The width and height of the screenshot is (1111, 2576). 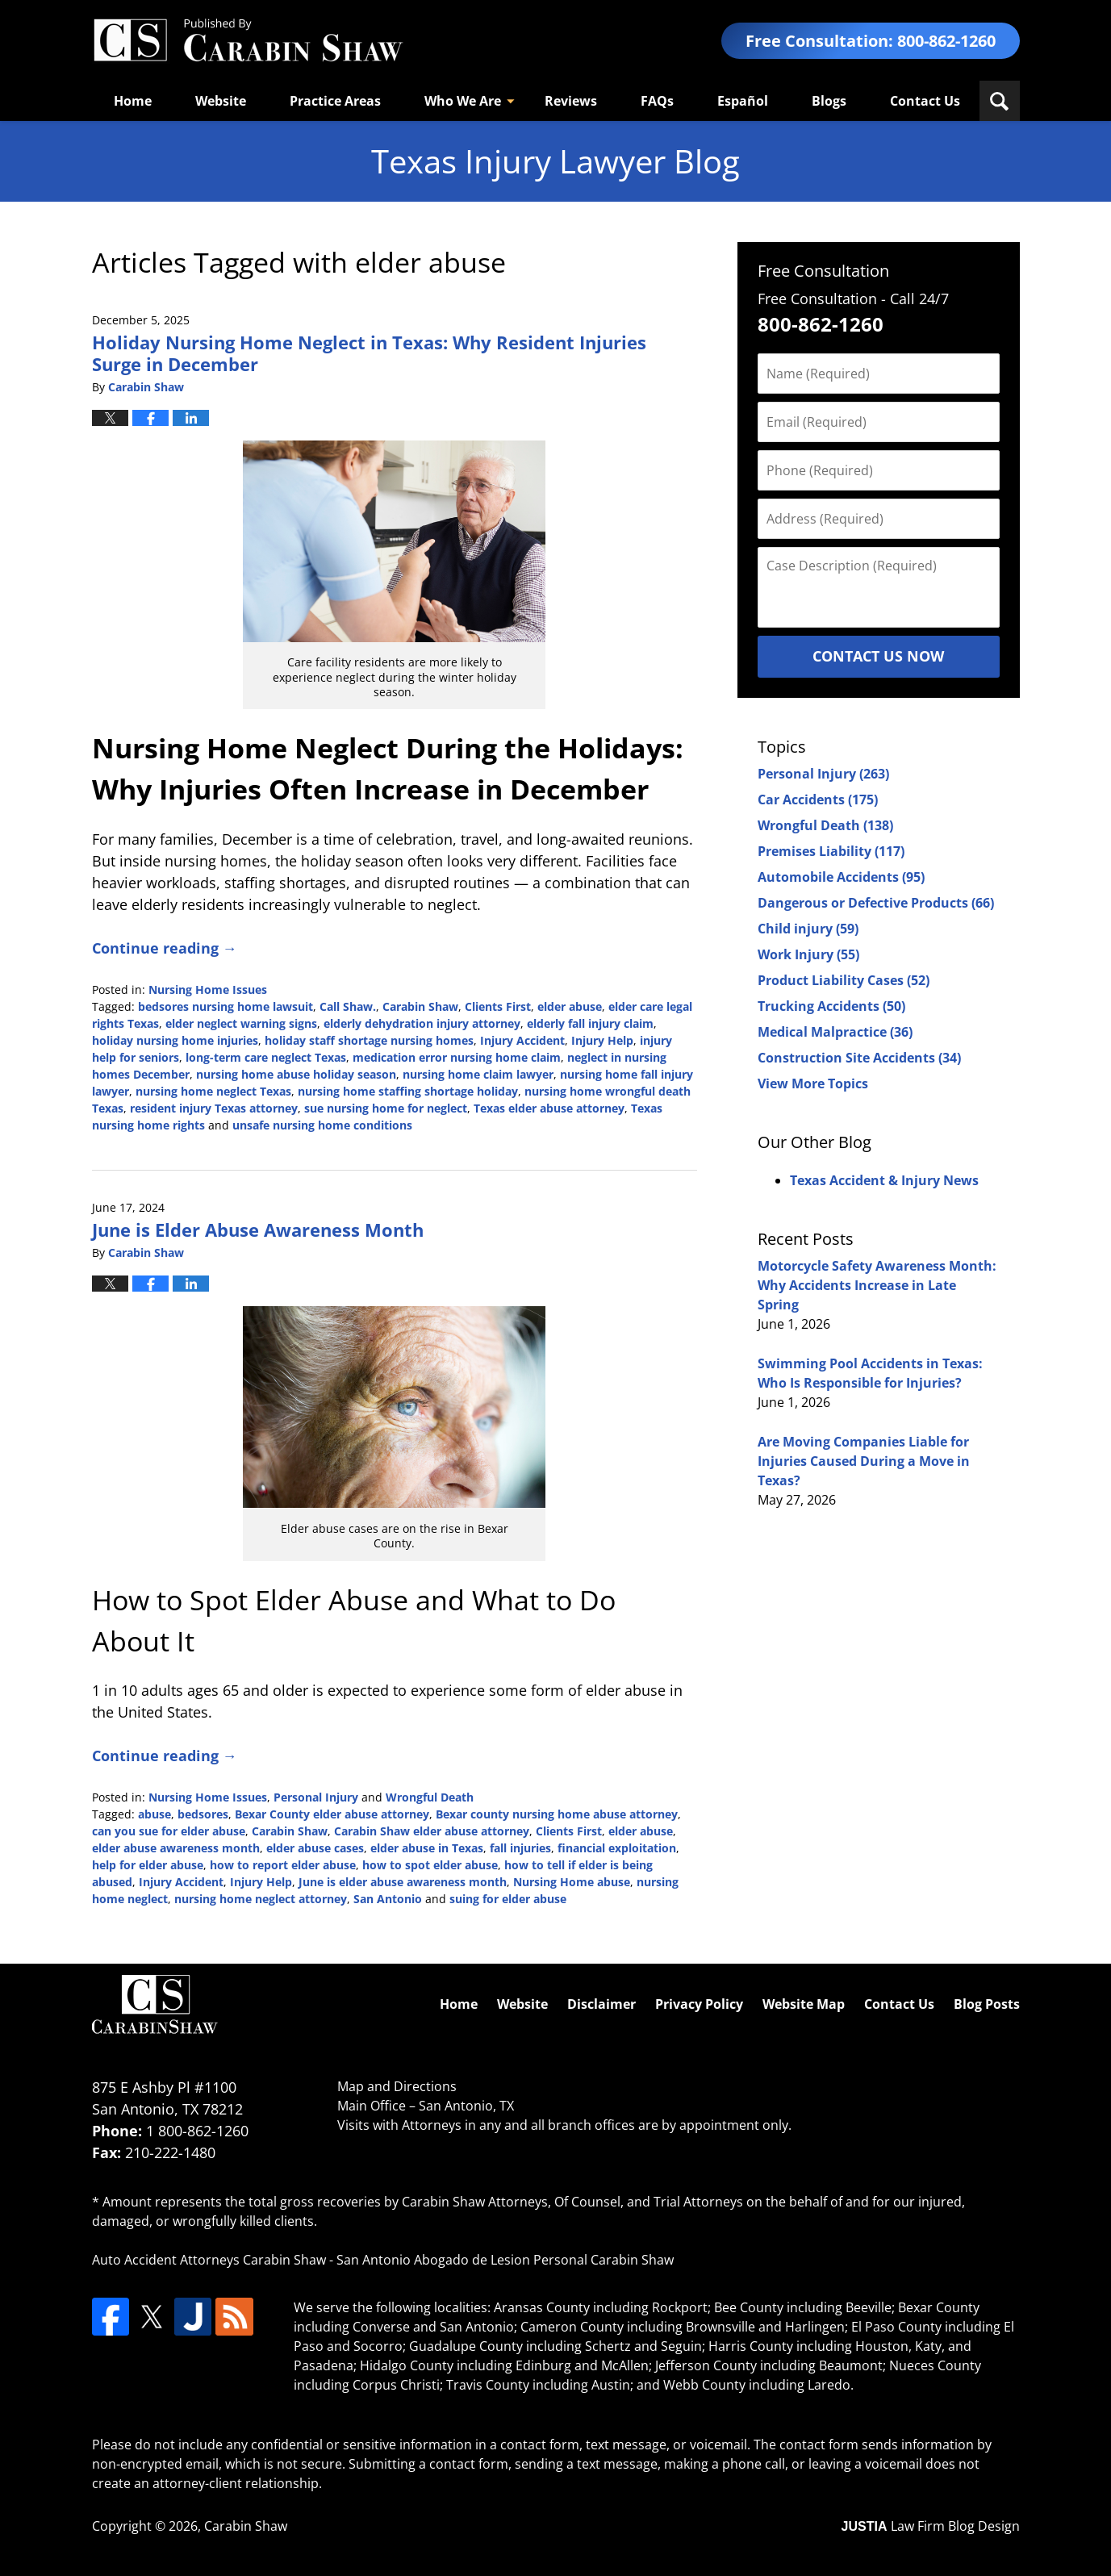 What do you see at coordinates (823, 271) in the screenshot?
I see `Free Consultation` at bounding box center [823, 271].